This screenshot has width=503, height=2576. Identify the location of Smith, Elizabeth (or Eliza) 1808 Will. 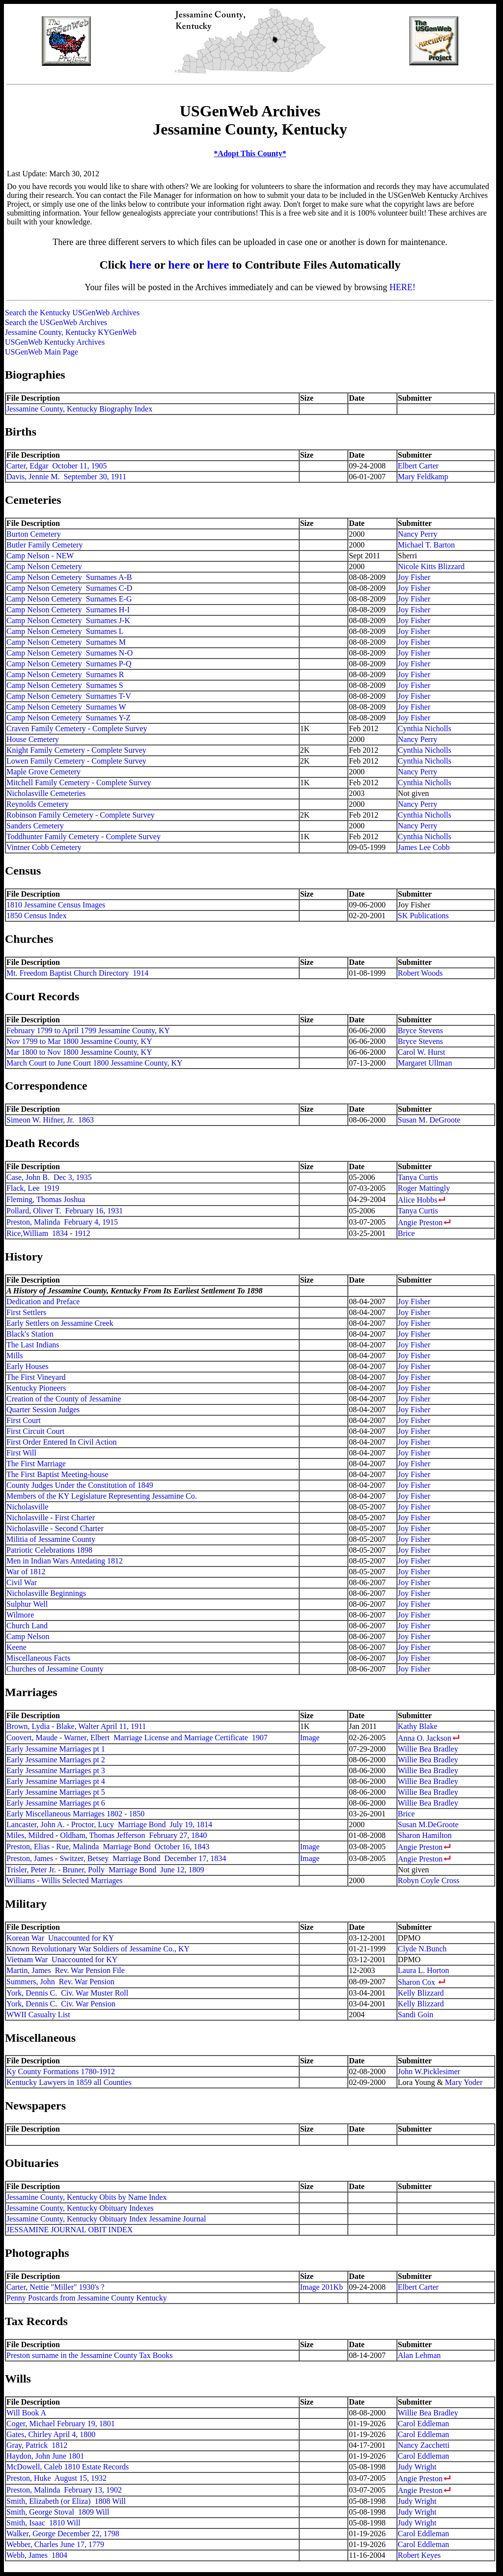
(66, 2501).